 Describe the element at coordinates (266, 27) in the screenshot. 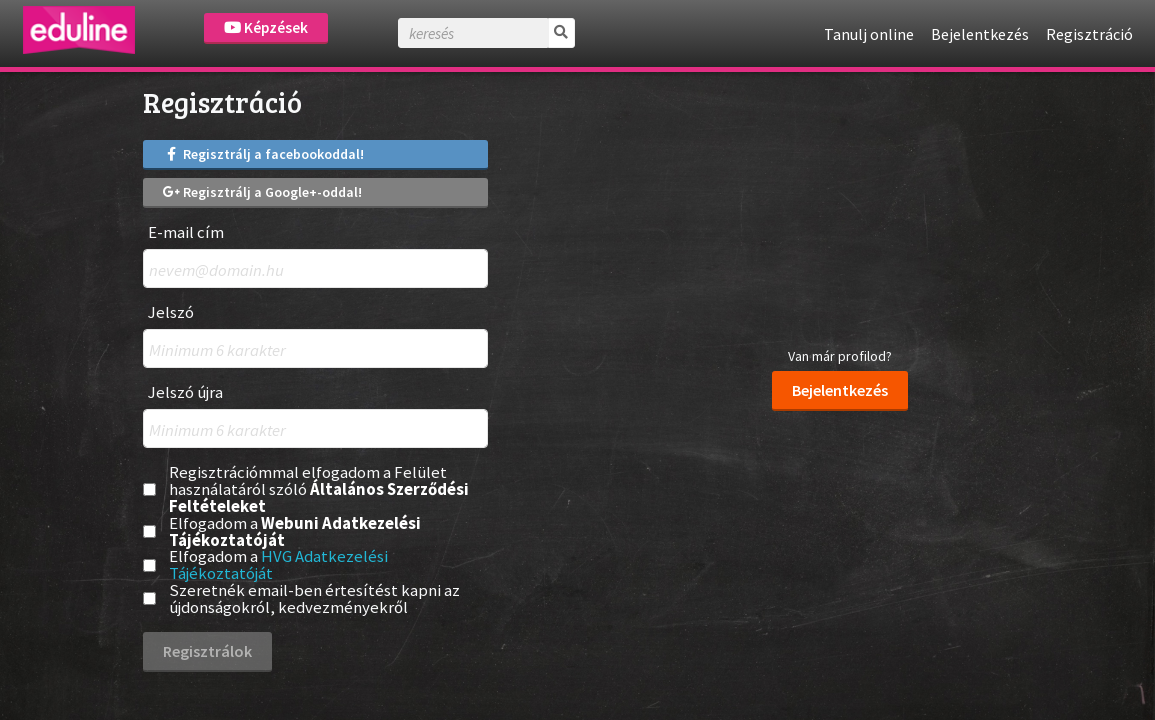

I see `Képzések` at that location.